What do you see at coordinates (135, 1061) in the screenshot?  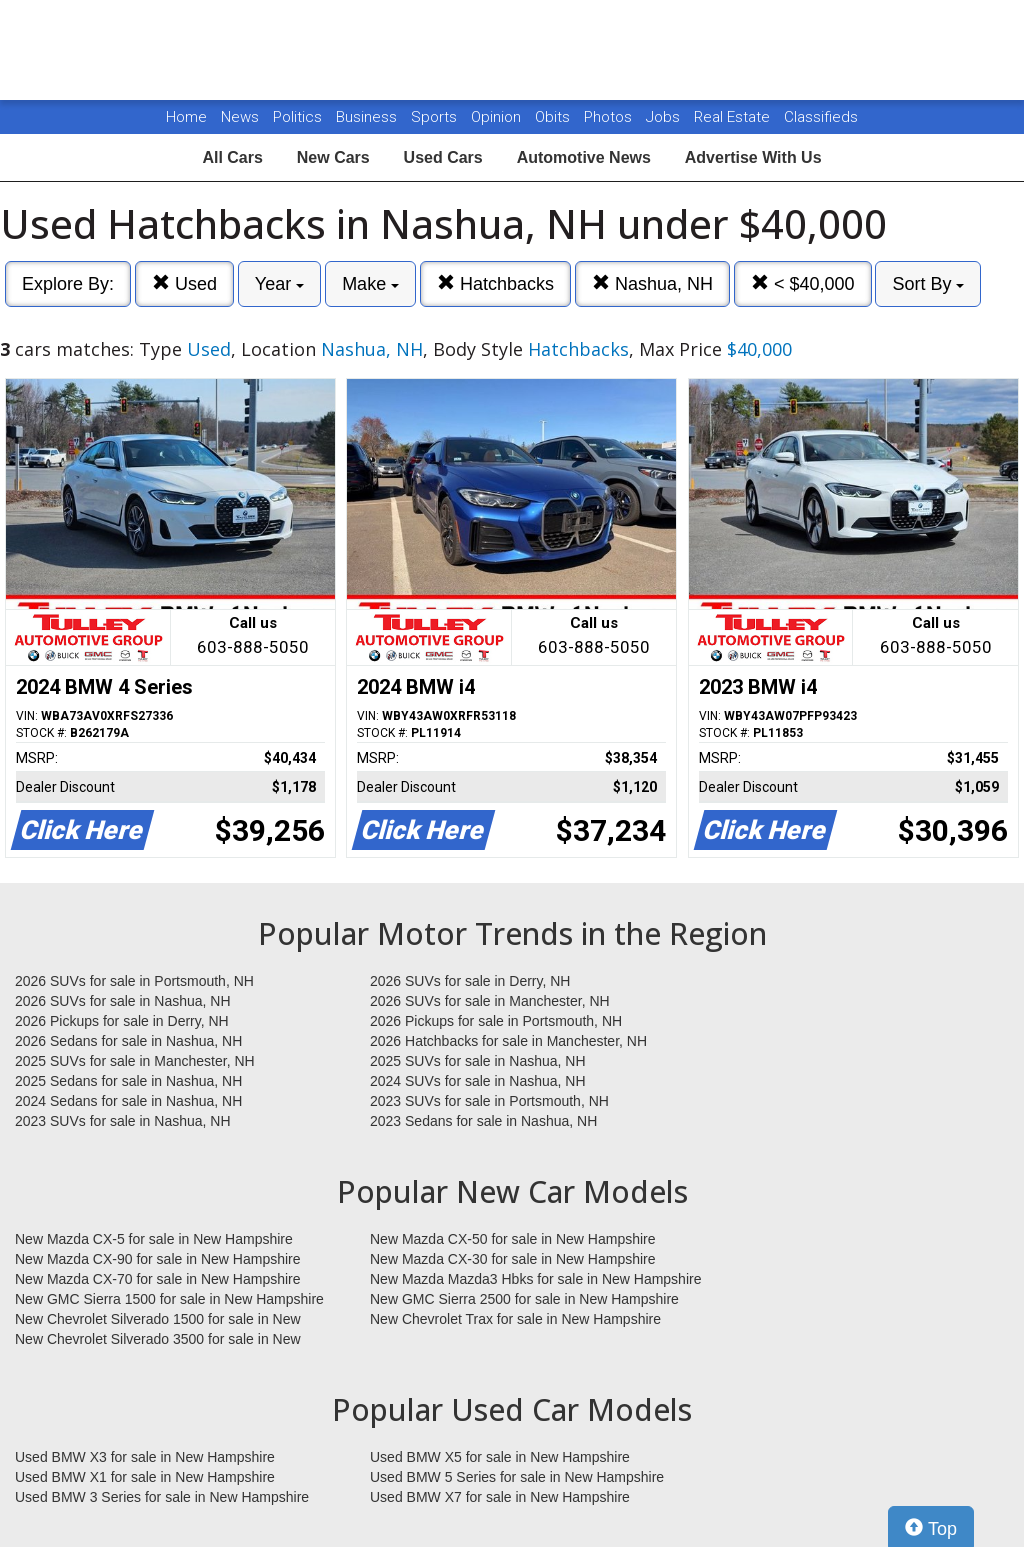 I see `2025 SUVs for sale in Manchester, NH` at bounding box center [135, 1061].